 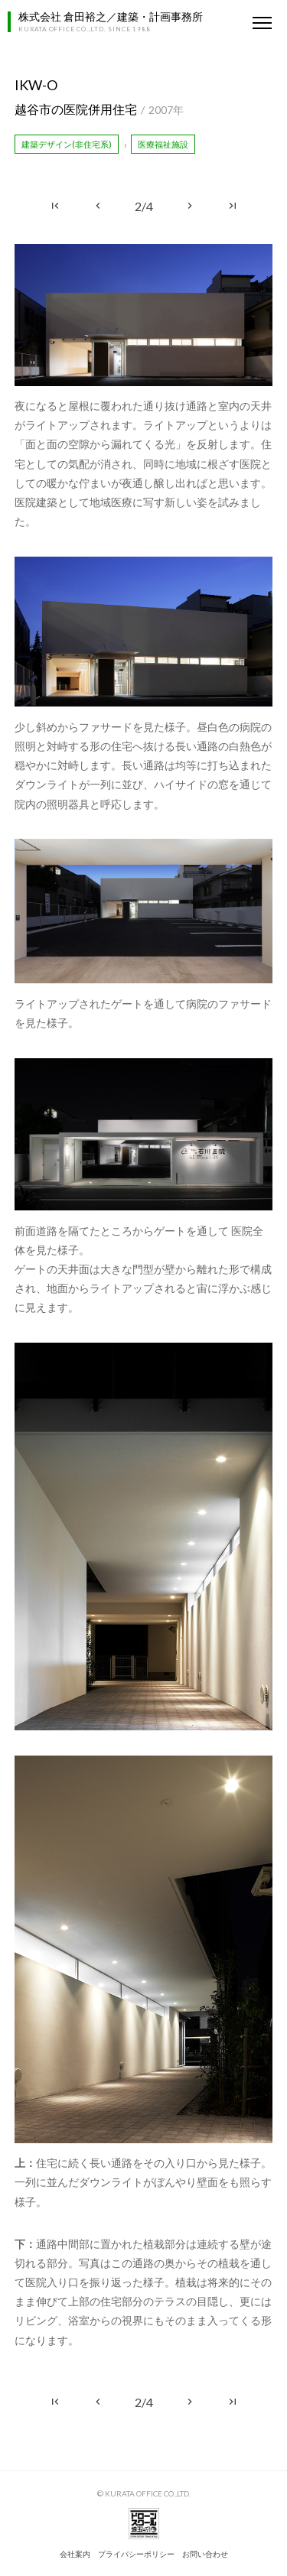 I want to click on お問い合わせ, so click(x=205, y=2553).